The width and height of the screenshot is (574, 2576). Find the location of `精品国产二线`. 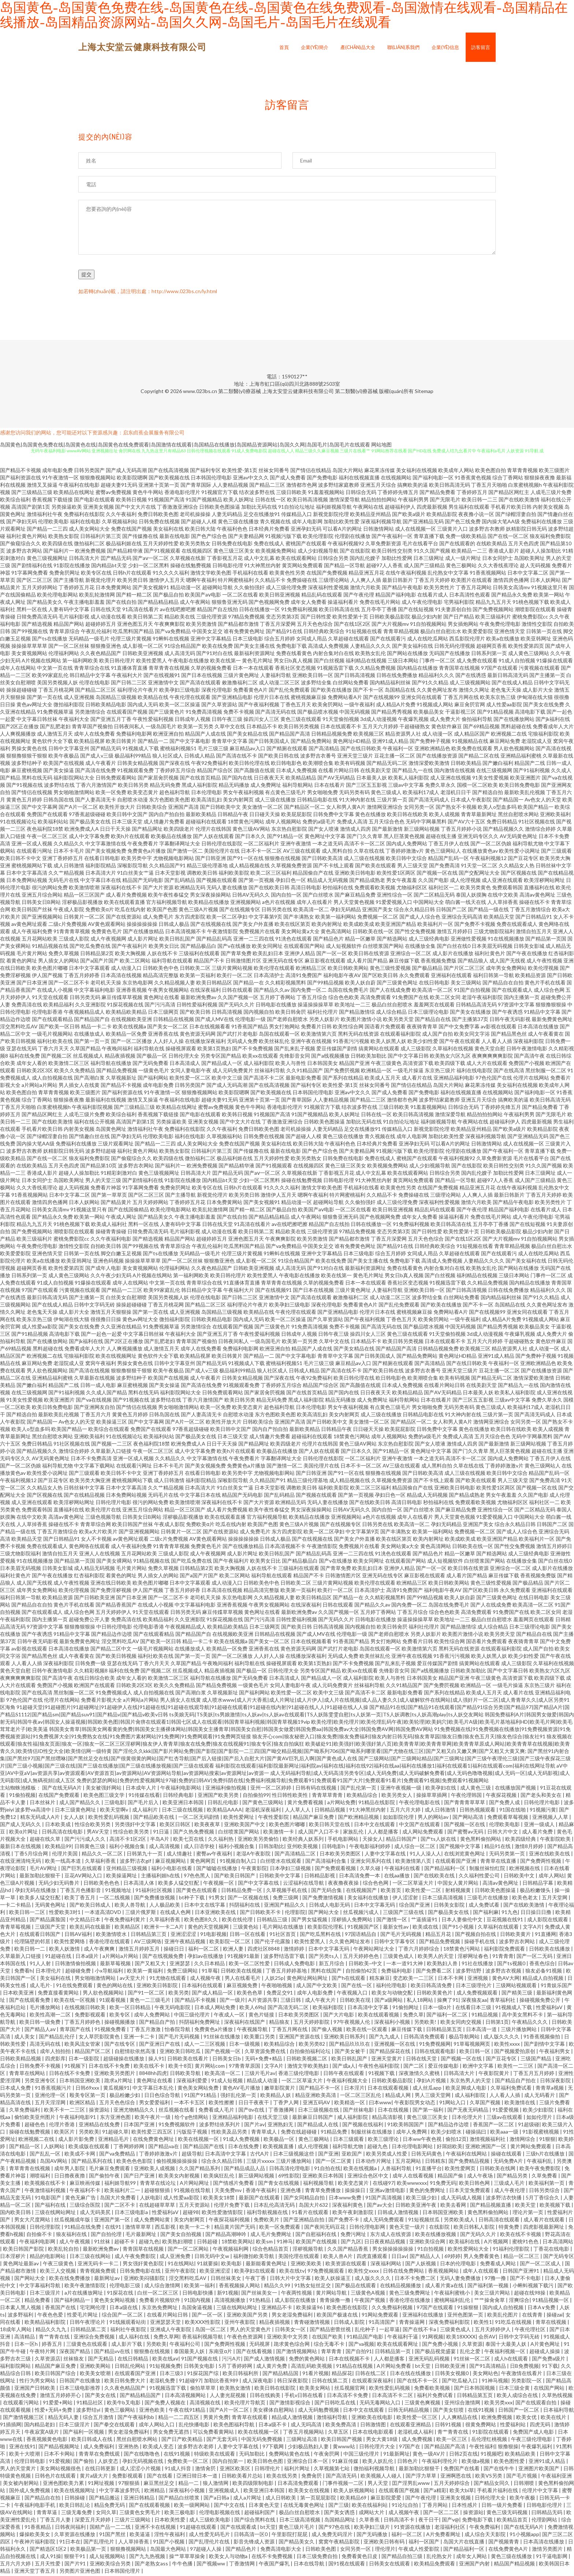

精品国产二线 is located at coordinates (529, 764).